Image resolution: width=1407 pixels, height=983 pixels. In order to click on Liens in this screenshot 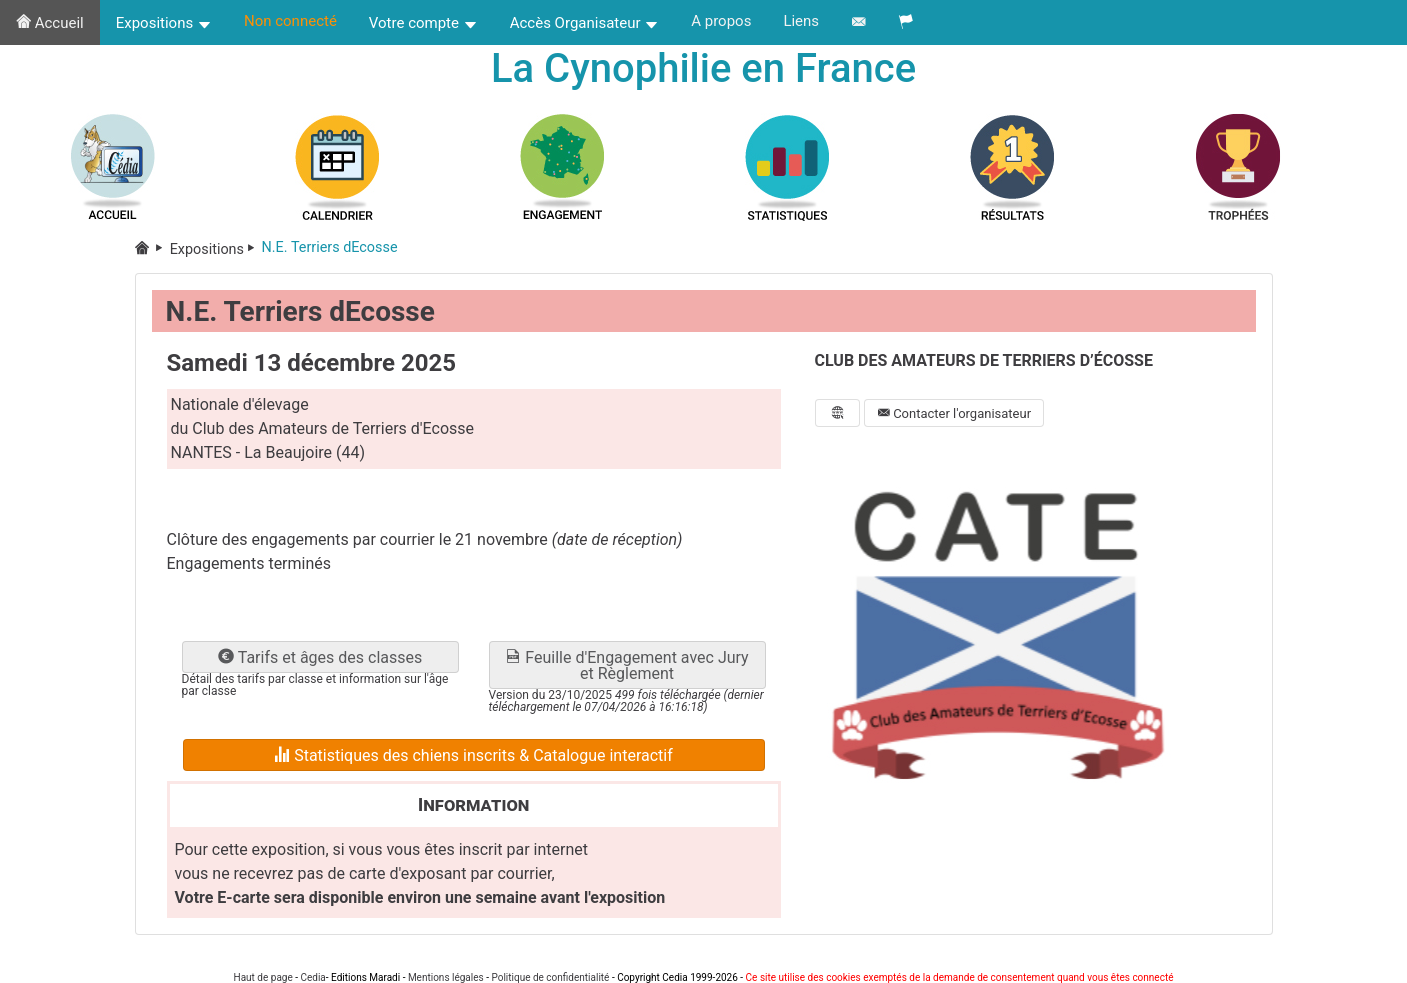, I will do `click(801, 21)`.